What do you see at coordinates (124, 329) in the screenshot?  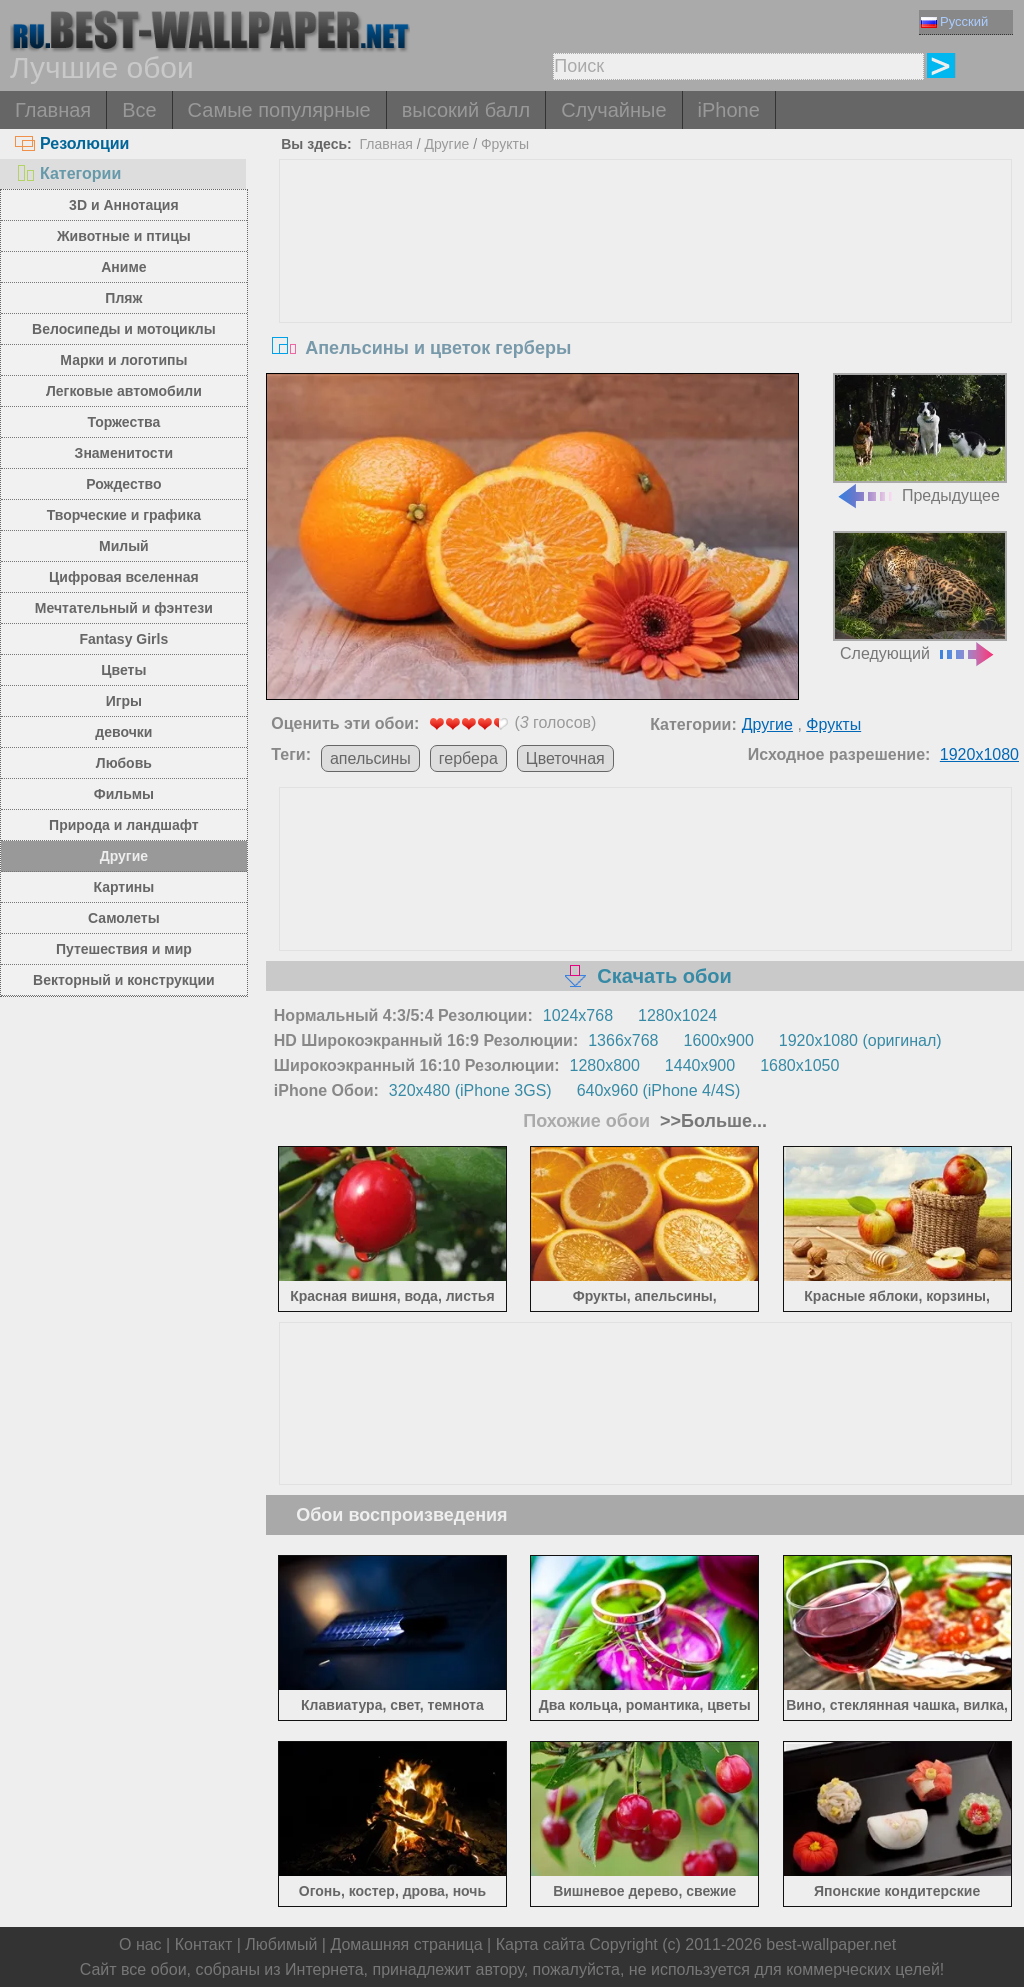 I see `Велосипеды и мотоциклы` at bounding box center [124, 329].